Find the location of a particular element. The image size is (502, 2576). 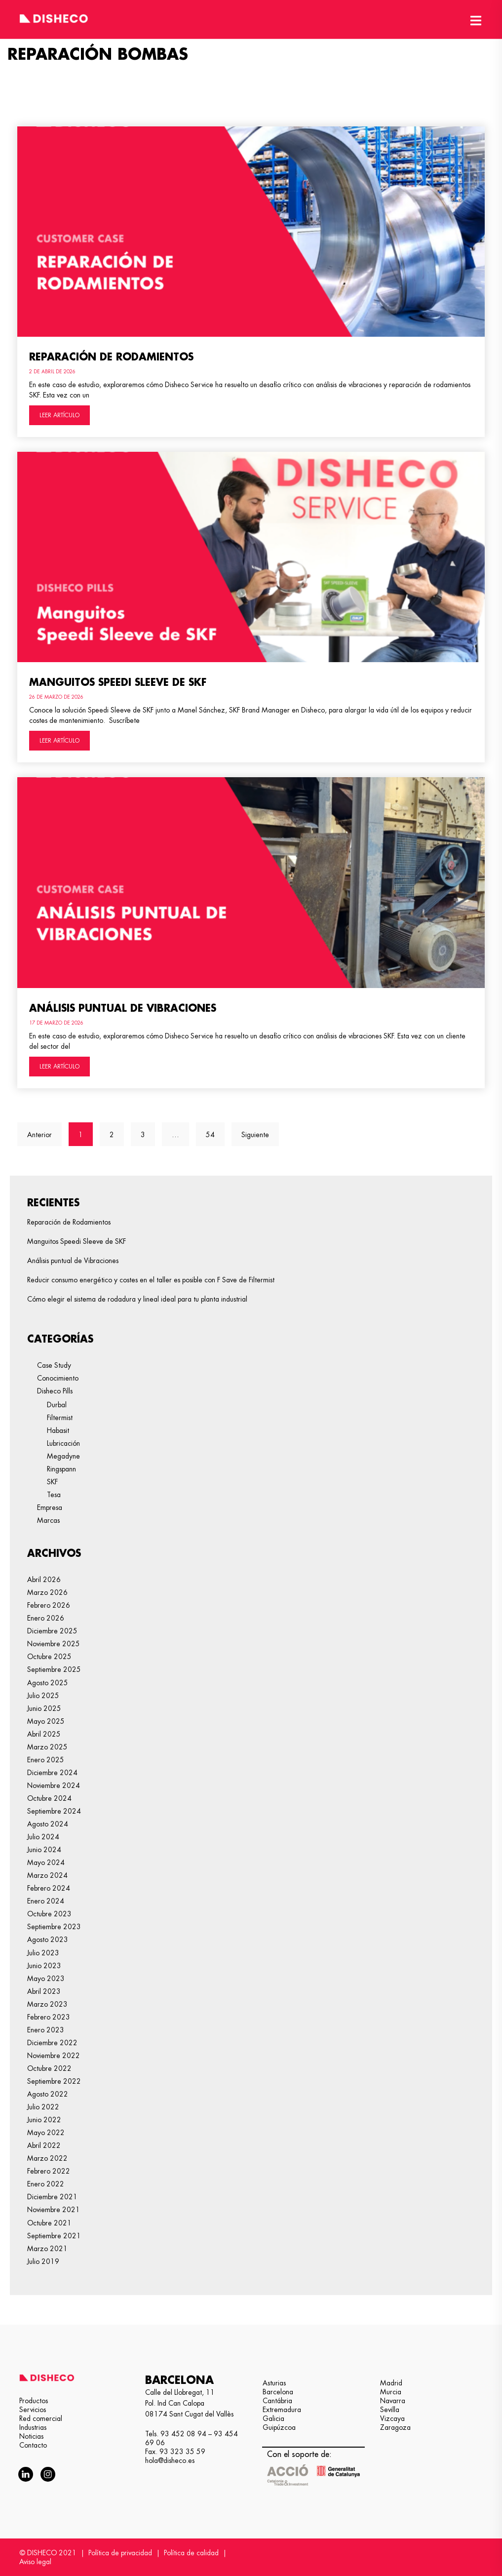

Habasit is located at coordinates (58, 1430).